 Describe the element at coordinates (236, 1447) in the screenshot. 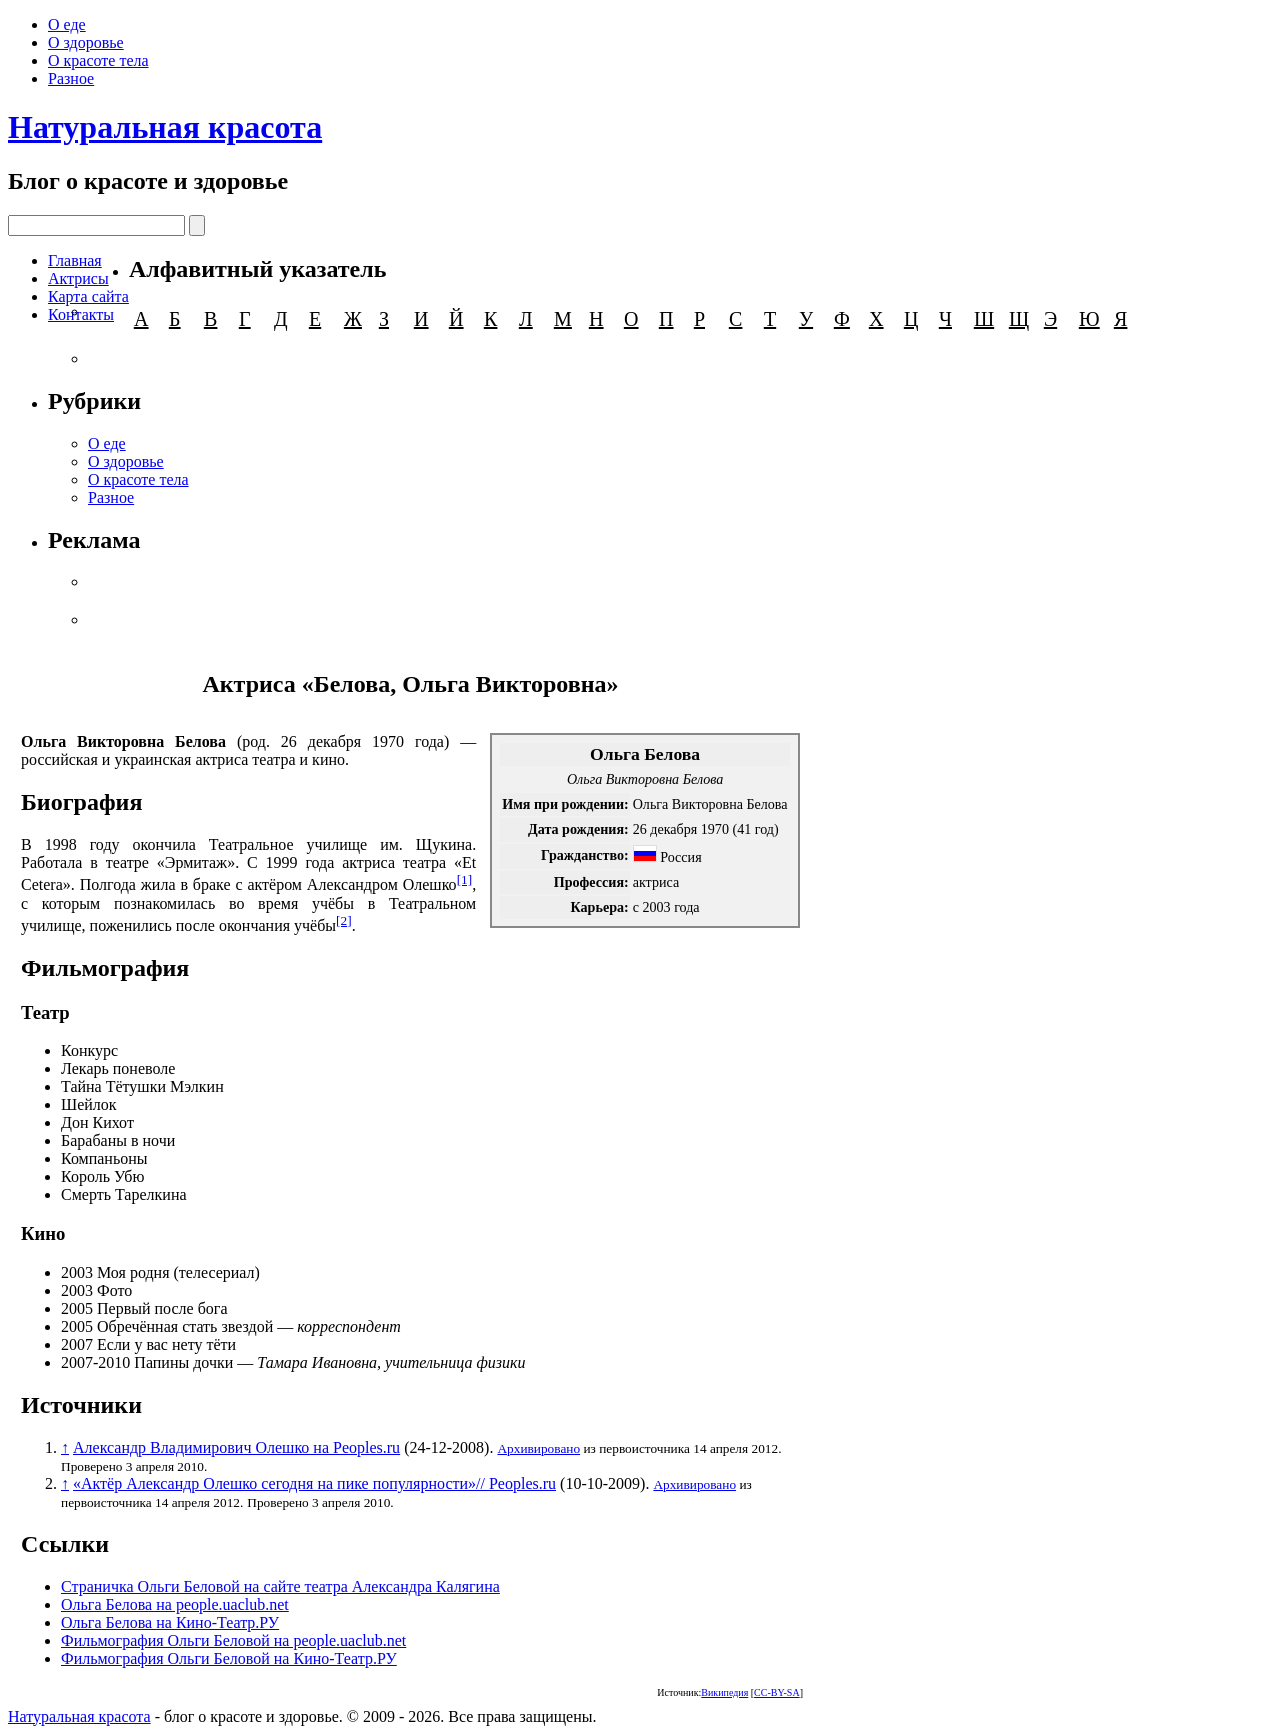

I see `Александр Владимирович Олешко на Peoples.ru` at that location.